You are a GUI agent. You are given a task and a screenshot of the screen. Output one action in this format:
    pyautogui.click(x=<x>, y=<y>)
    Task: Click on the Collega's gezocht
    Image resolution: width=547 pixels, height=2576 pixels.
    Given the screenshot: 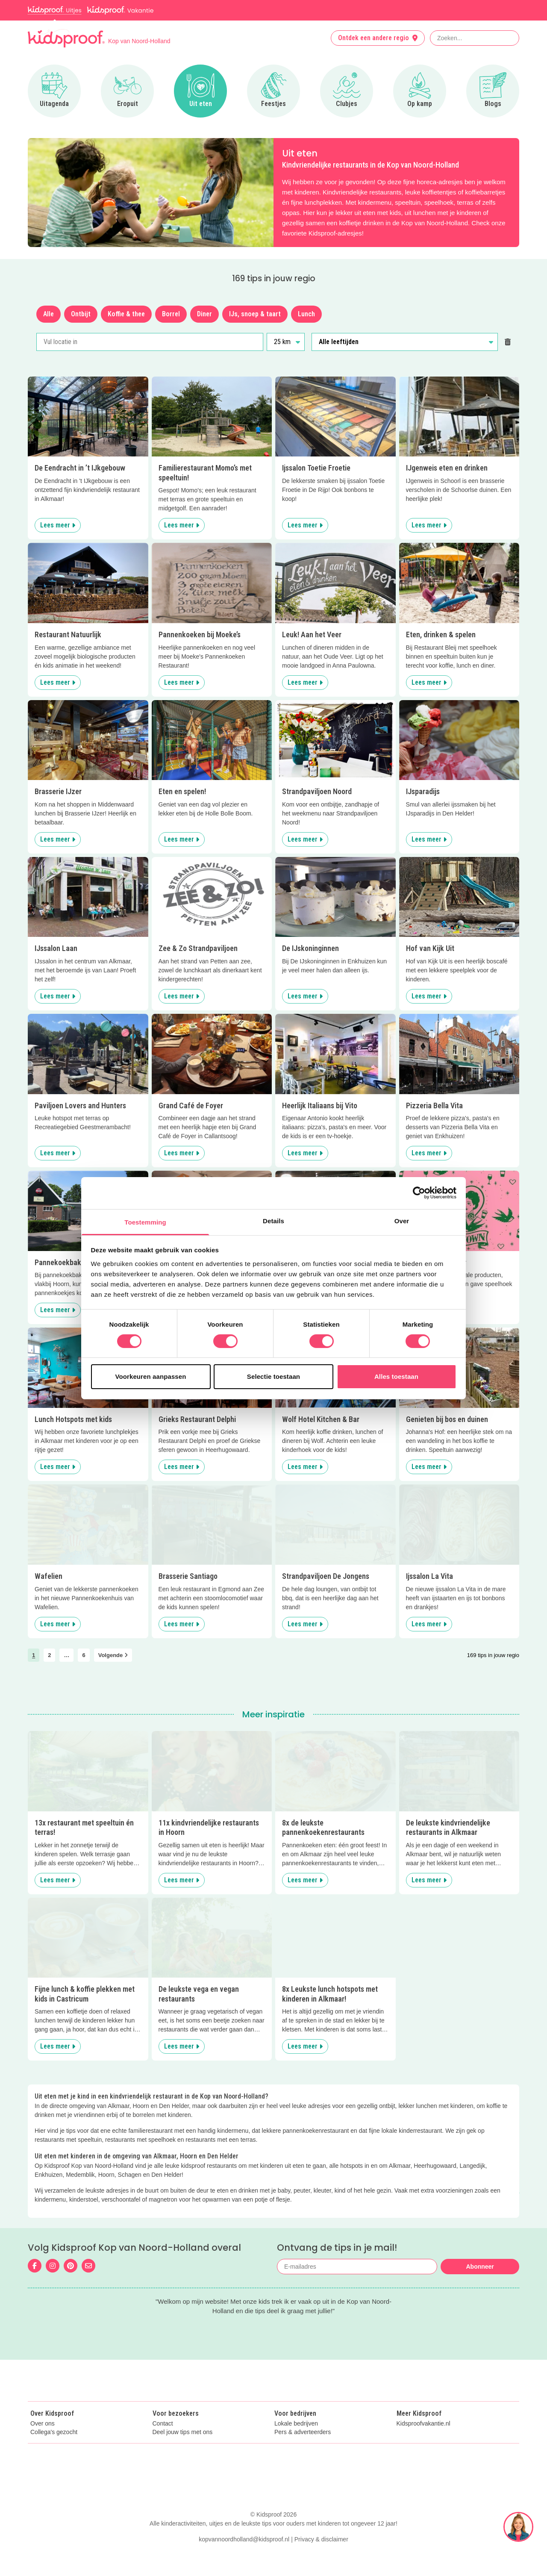 What is the action you would take?
    pyautogui.click(x=53, y=2450)
    